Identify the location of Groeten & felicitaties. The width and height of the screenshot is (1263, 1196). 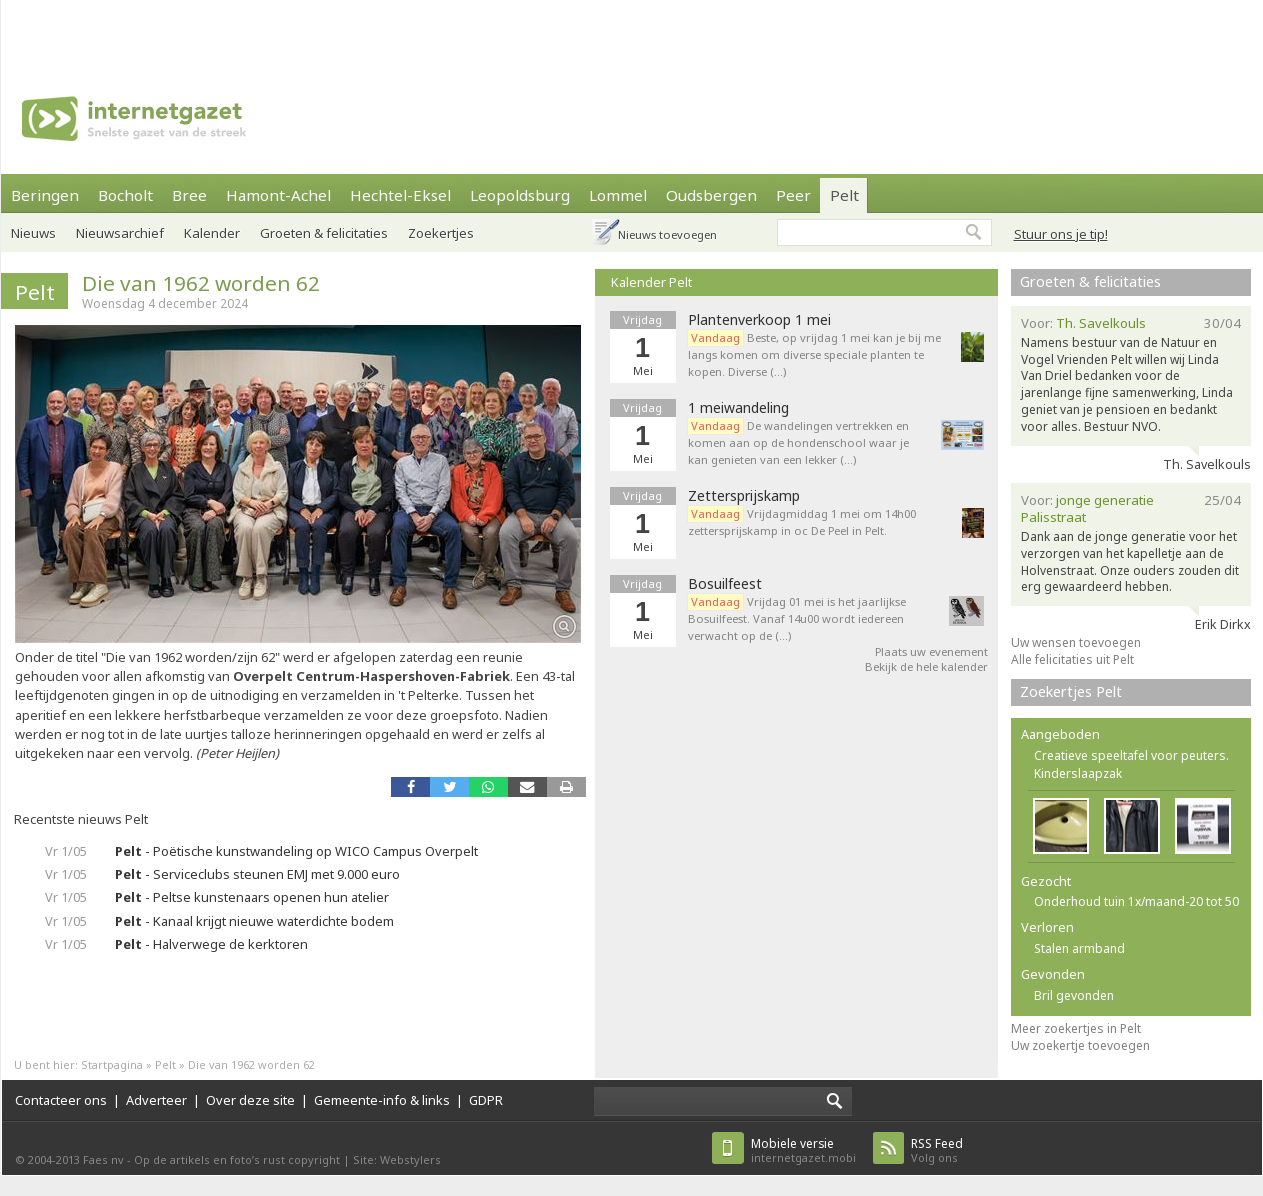
(324, 233).